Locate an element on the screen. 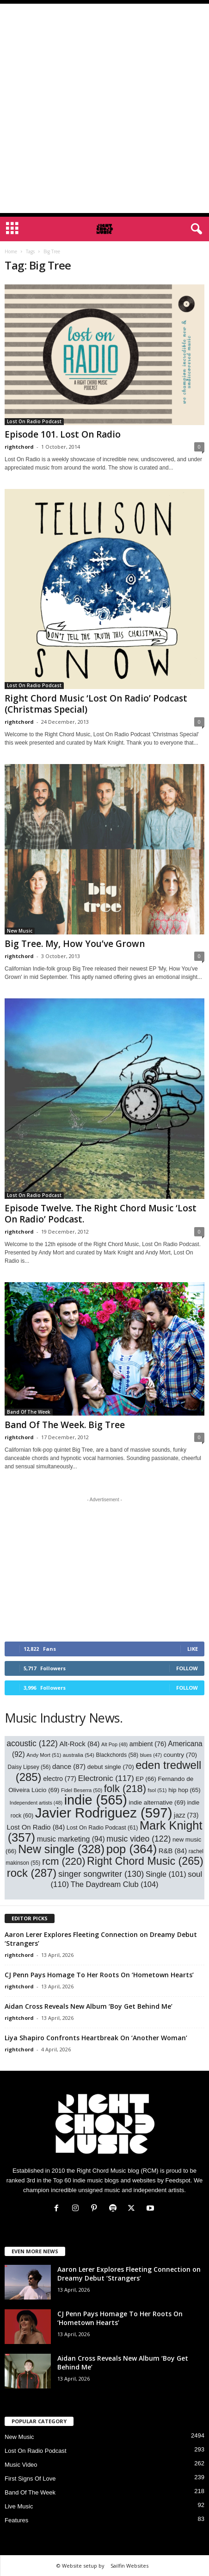 This screenshot has height=2576, width=209. Aidan Cross Reveals New Album ‘Boy Get Behind Me’ is located at coordinates (88, 2006).